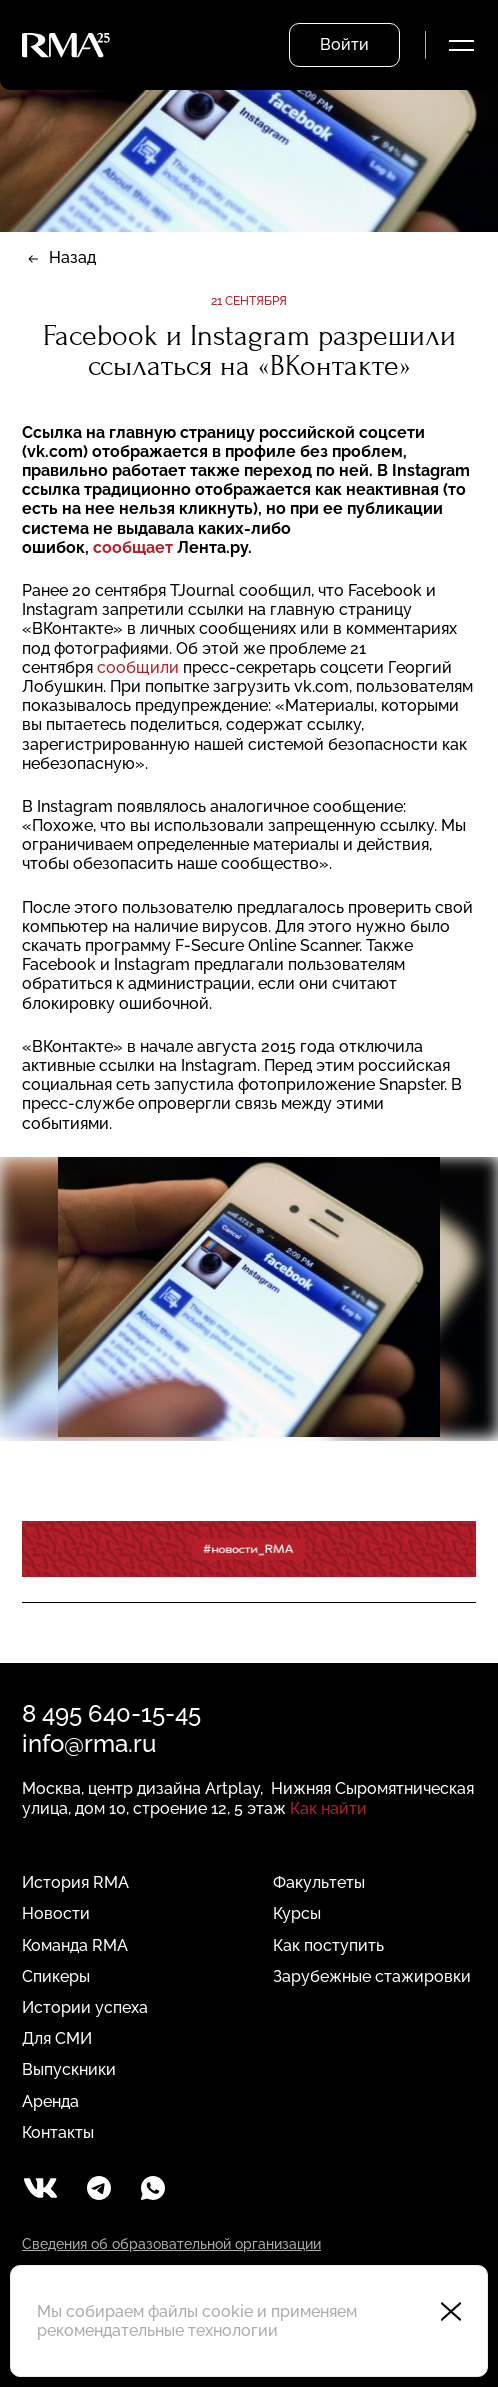 This screenshot has height=2387, width=498. Describe the element at coordinates (89, 1743) in the screenshot. I see `info@rma.ru` at that location.